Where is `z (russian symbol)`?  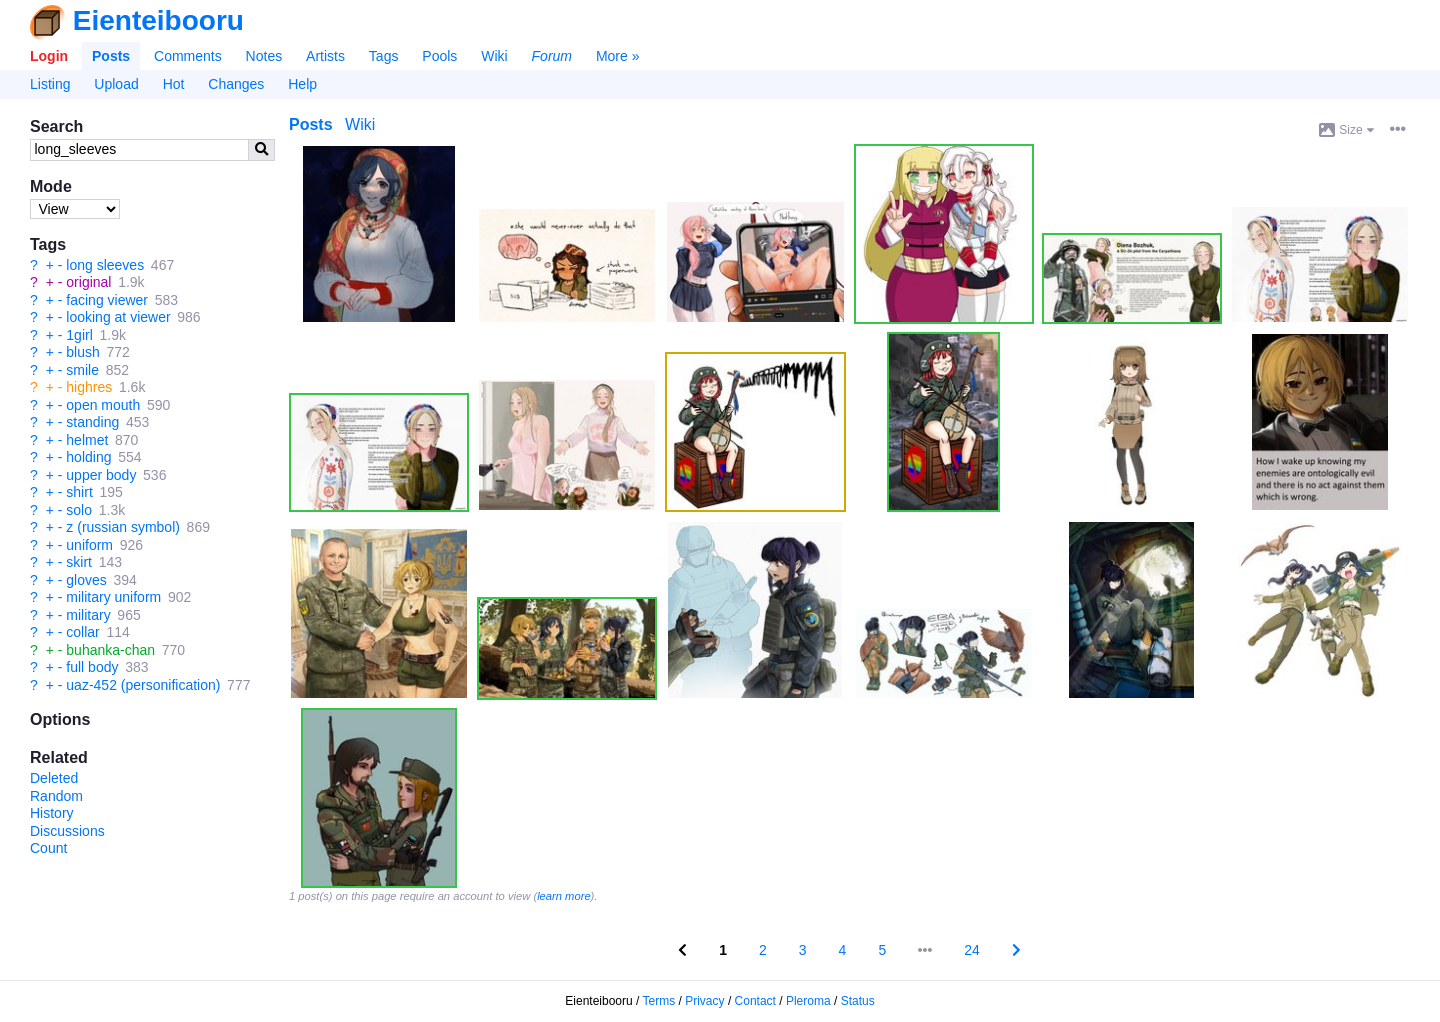 z (russian symbol) is located at coordinates (123, 527).